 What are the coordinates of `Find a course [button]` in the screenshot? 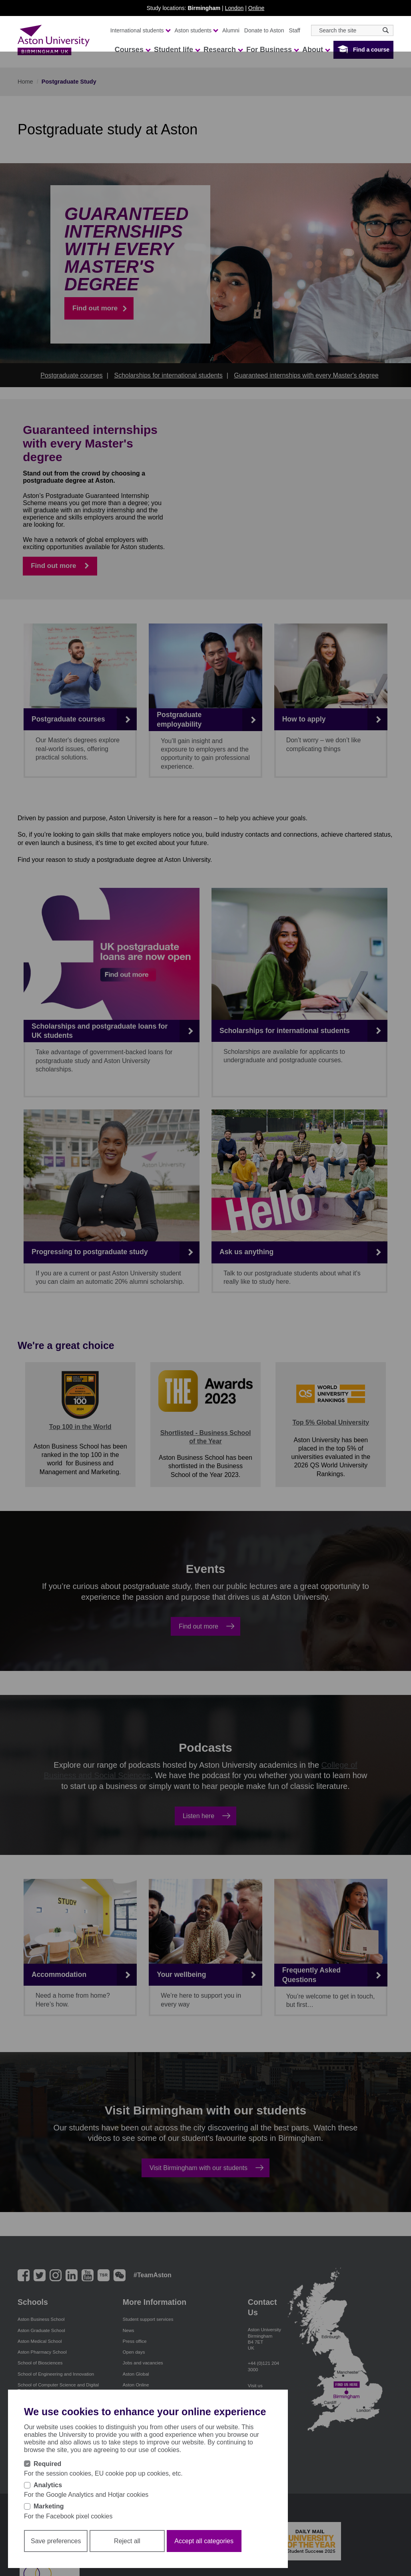 It's located at (371, 49).